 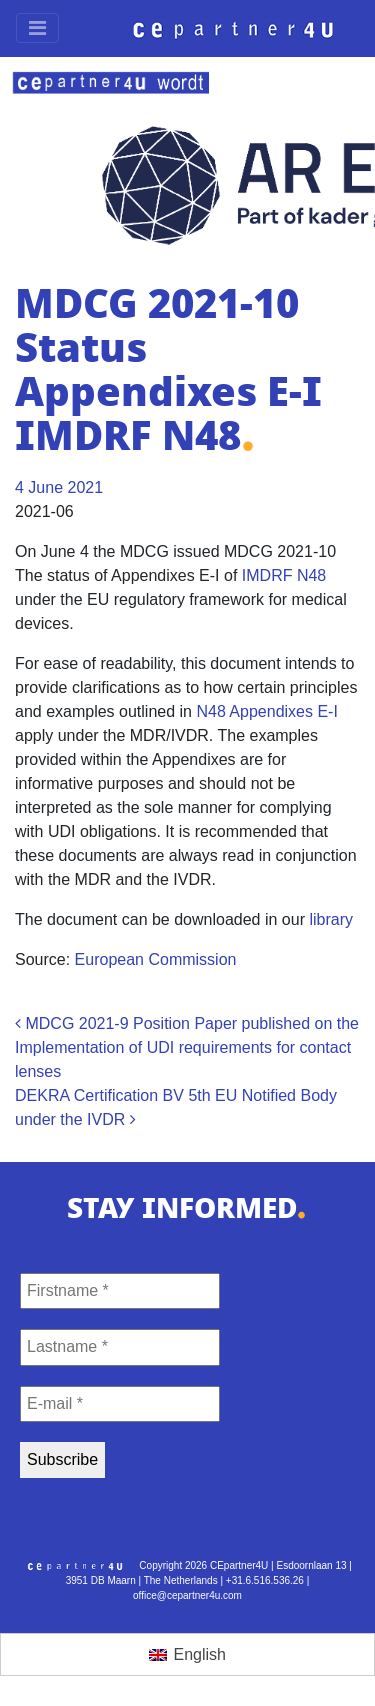 I want to click on [Toggle navigation], so click(x=37, y=28).